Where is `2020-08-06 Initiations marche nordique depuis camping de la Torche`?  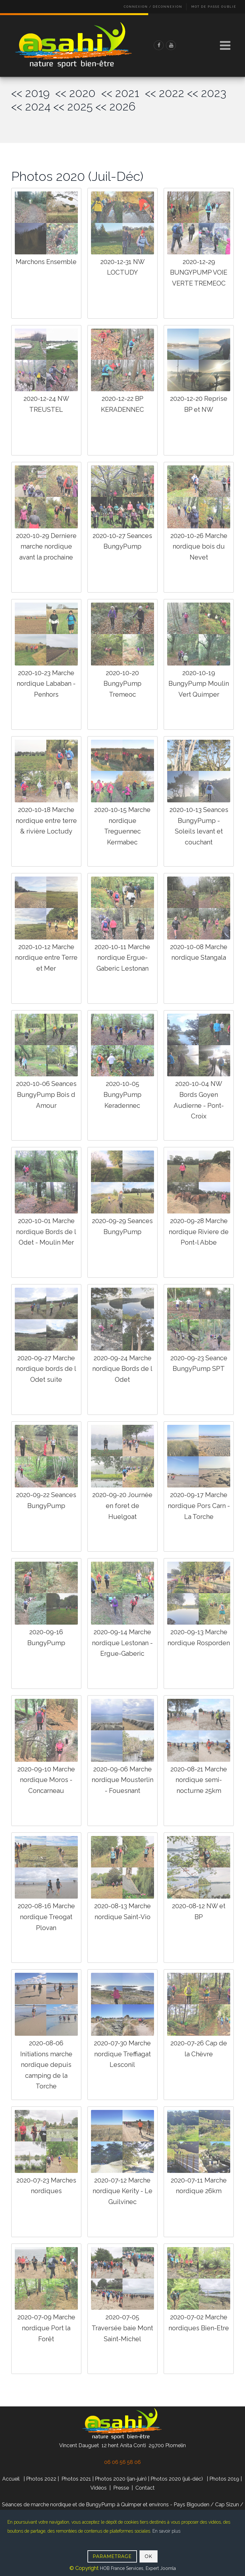
2020-08-06 Initiations marche nordique depuis camping de la Torche is located at coordinates (46, 2064).